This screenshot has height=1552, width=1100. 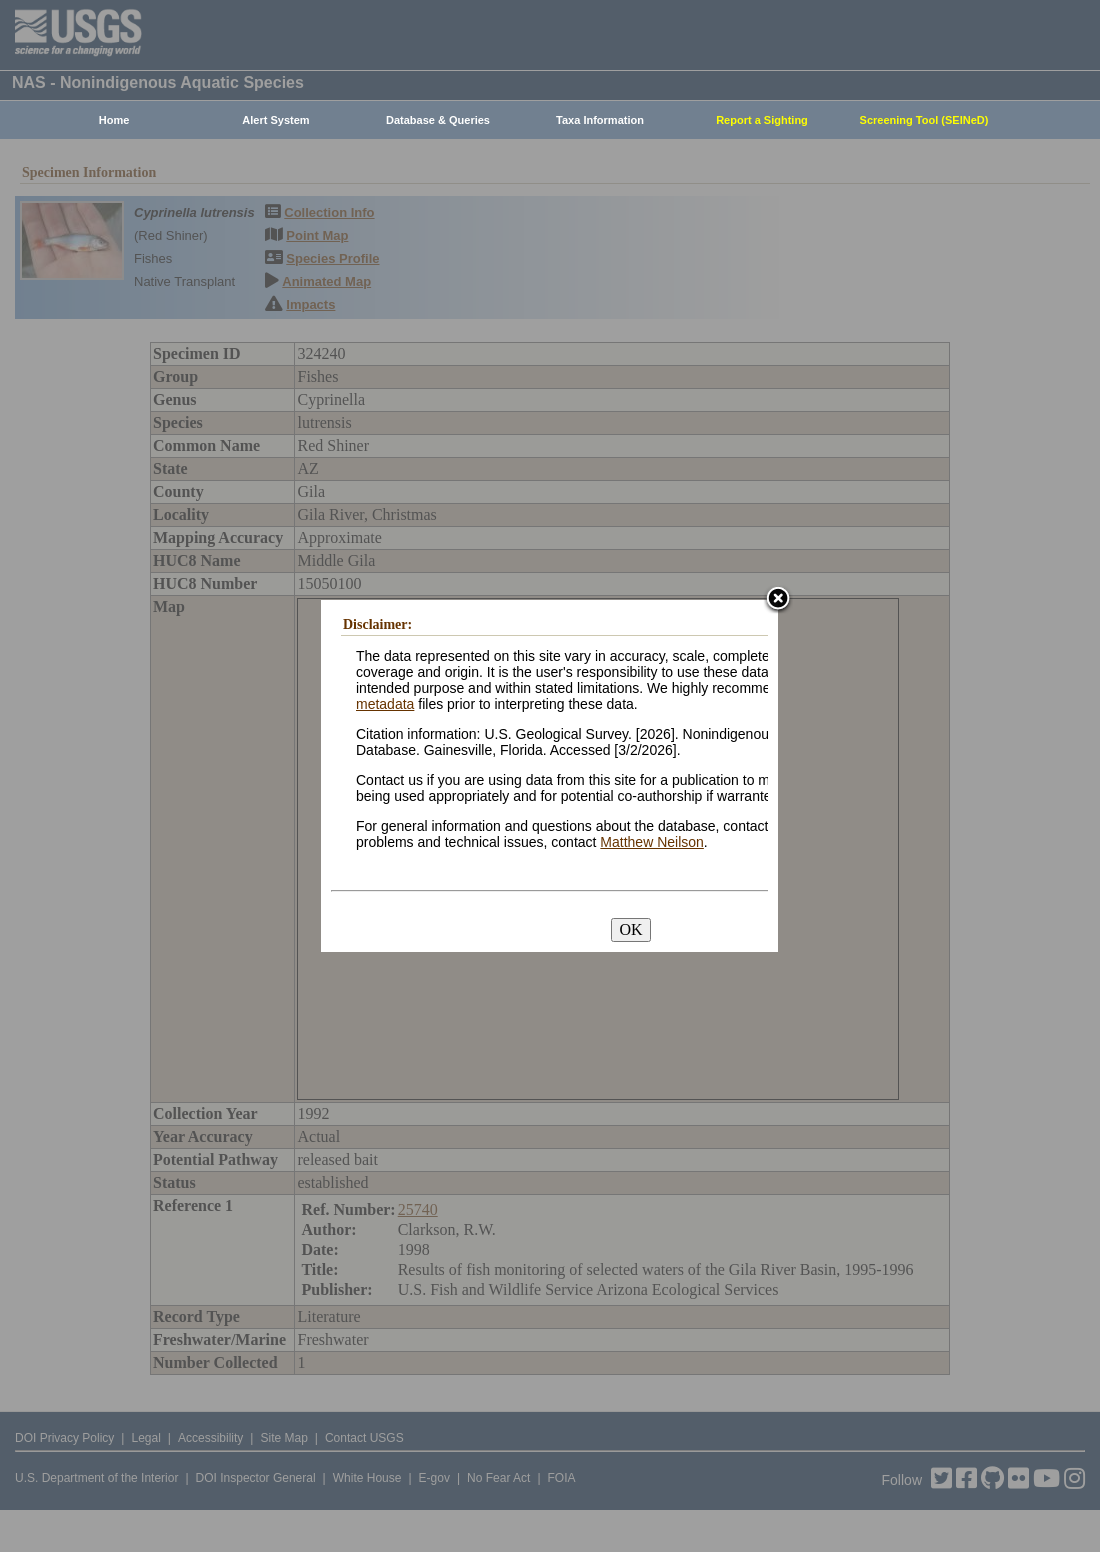 What do you see at coordinates (630, 929) in the screenshot?
I see `OK` at bounding box center [630, 929].